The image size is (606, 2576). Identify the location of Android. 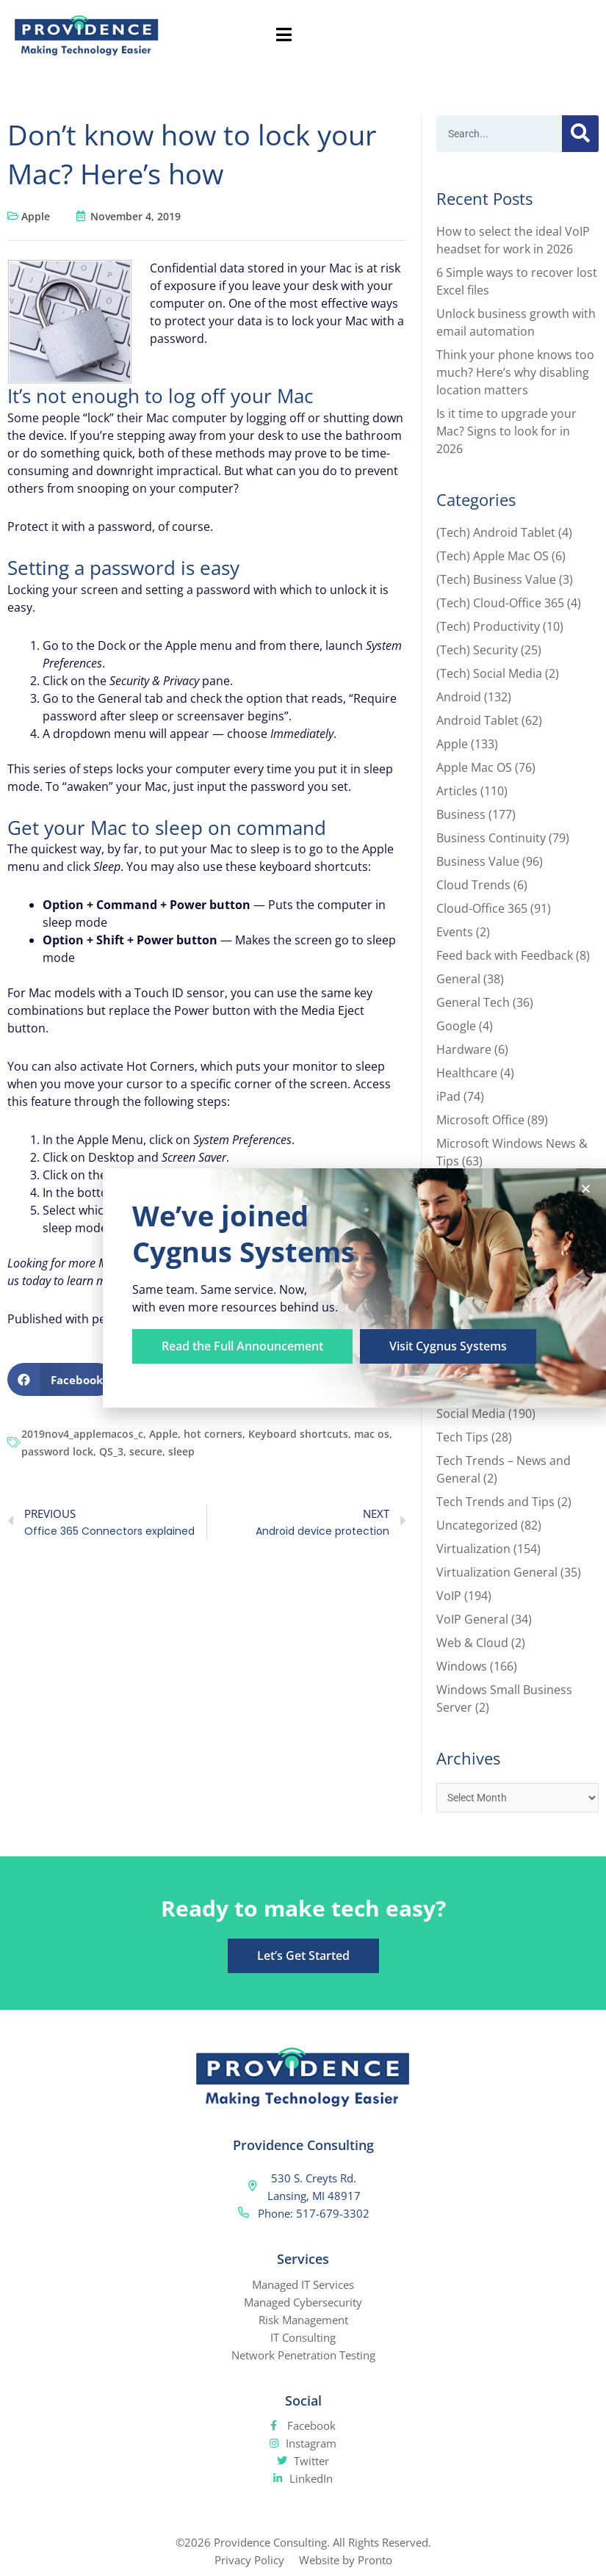
(458, 697).